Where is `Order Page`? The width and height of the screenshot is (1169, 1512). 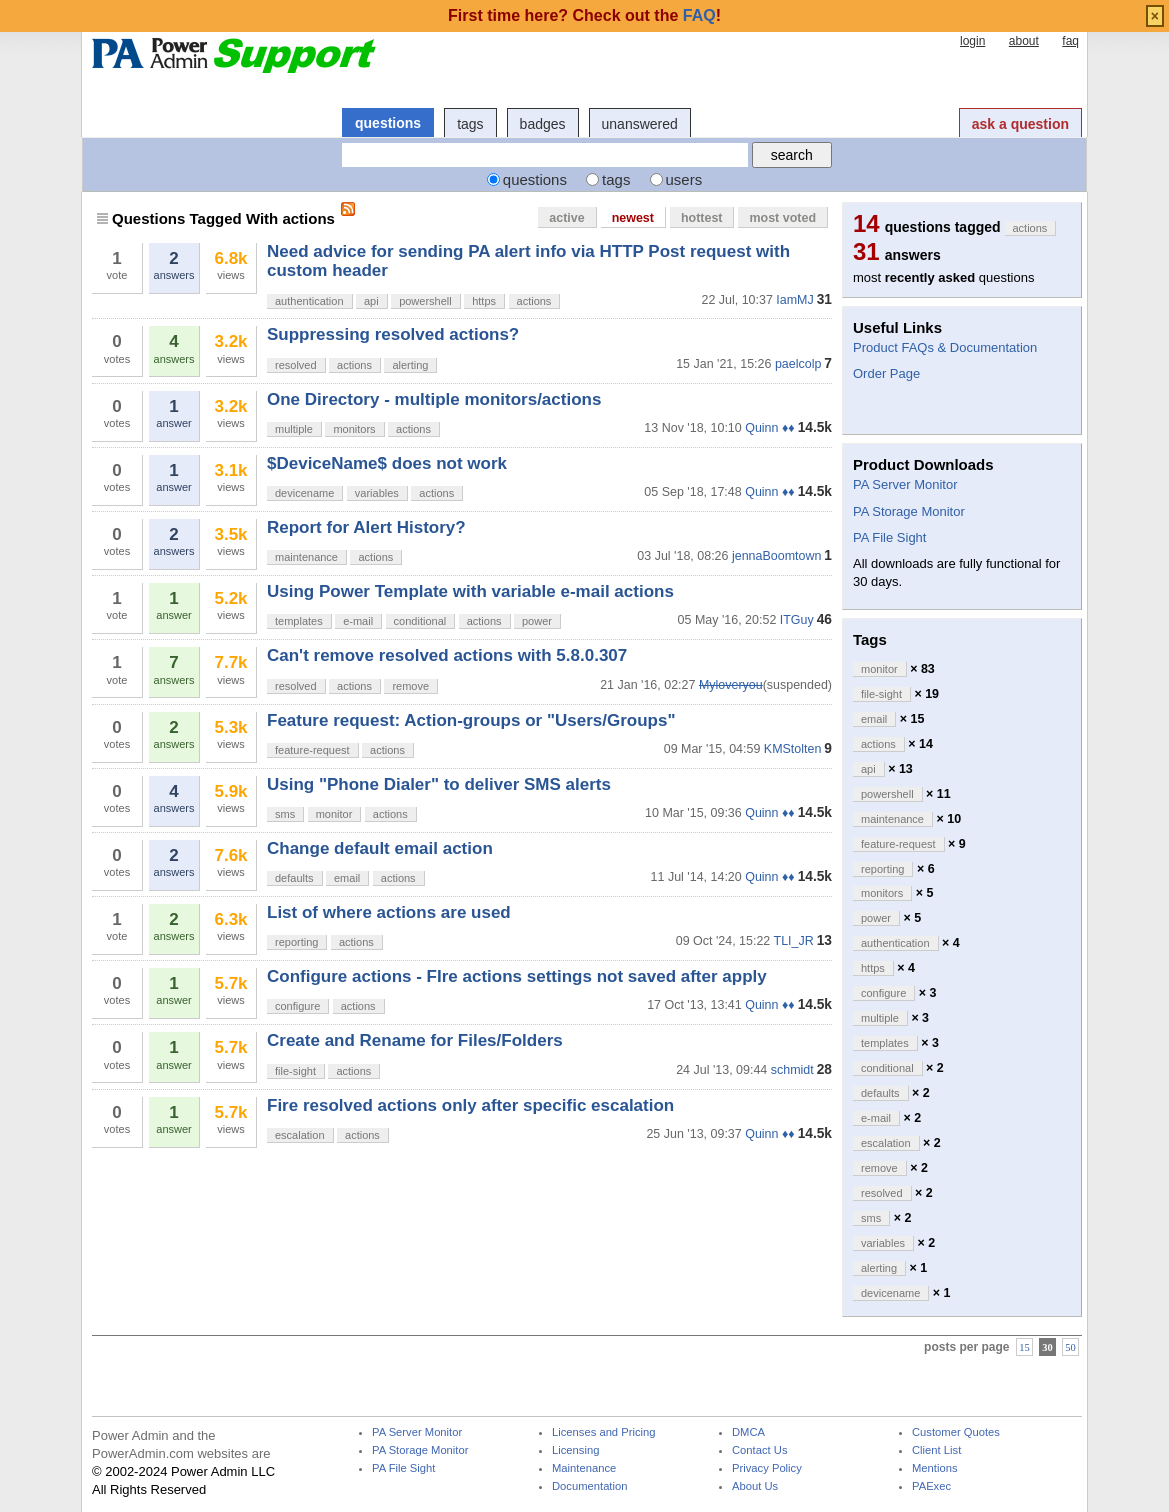
Order Page is located at coordinates (886, 373).